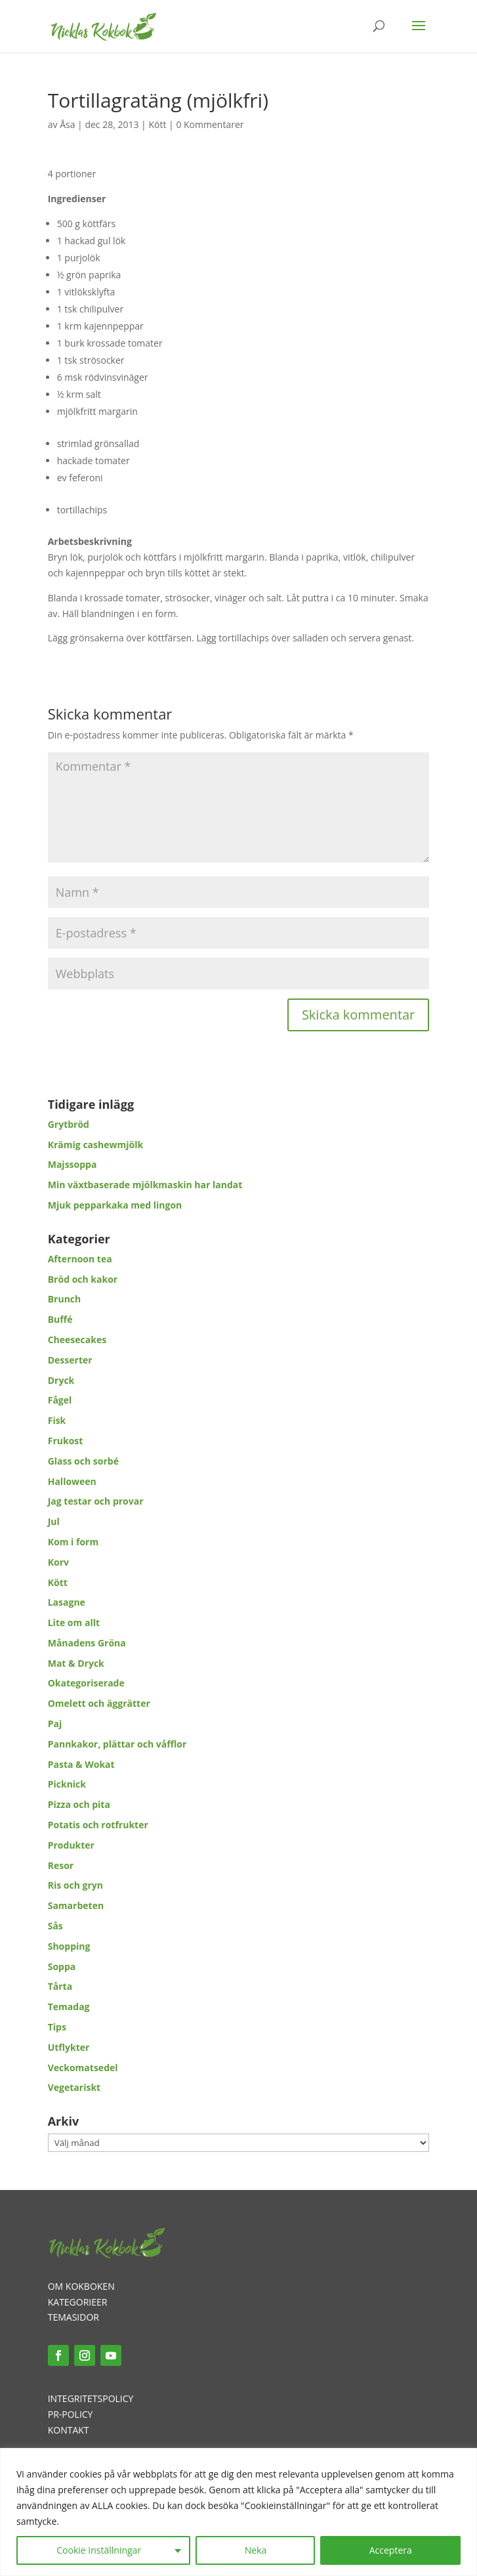 This screenshot has width=477, height=2576. What do you see at coordinates (65, 1440) in the screenshot?
I see `Frukost` at bounding box center [65, 1440].